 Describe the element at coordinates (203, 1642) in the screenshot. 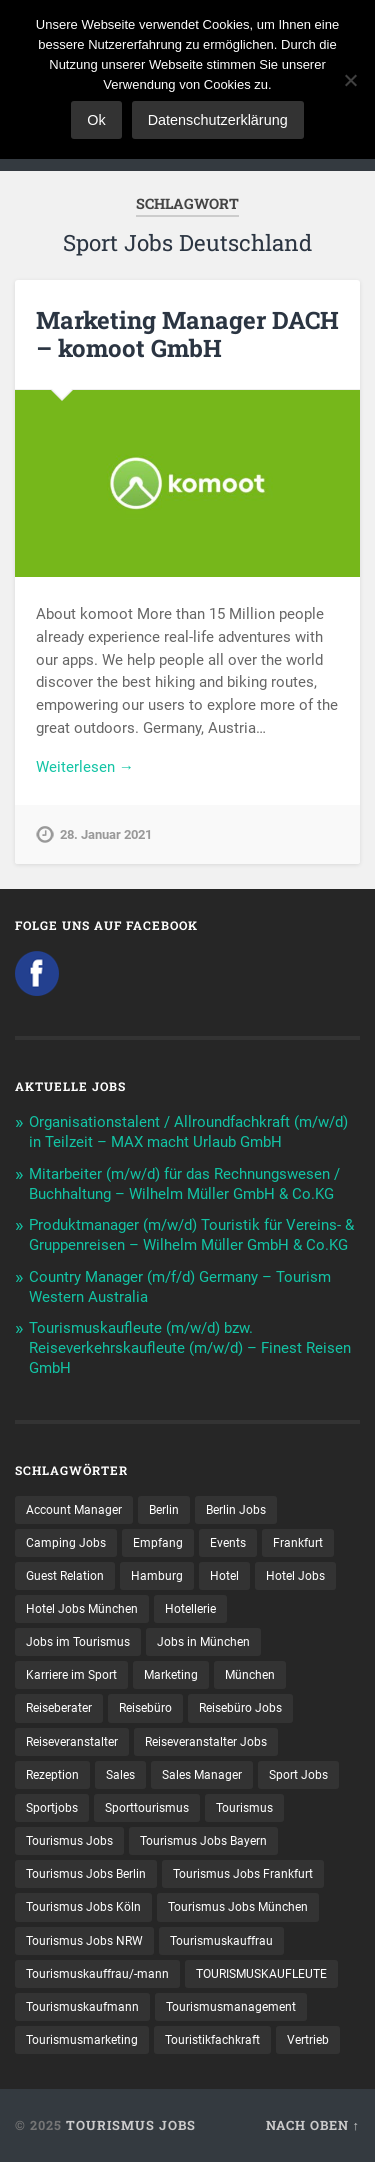

I see `Jobs in München [Jobs in München (13 Einträge)]` at that location.